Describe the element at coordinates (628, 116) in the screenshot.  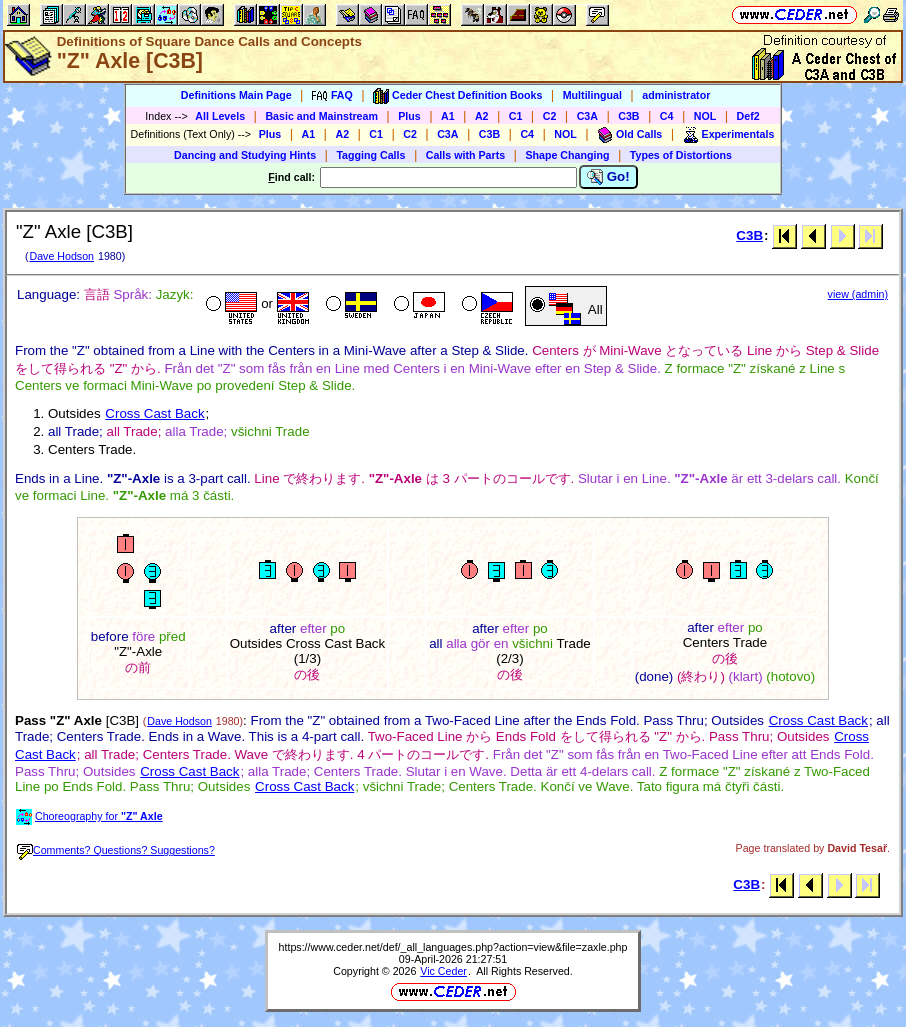
I see `C3B` at that location.